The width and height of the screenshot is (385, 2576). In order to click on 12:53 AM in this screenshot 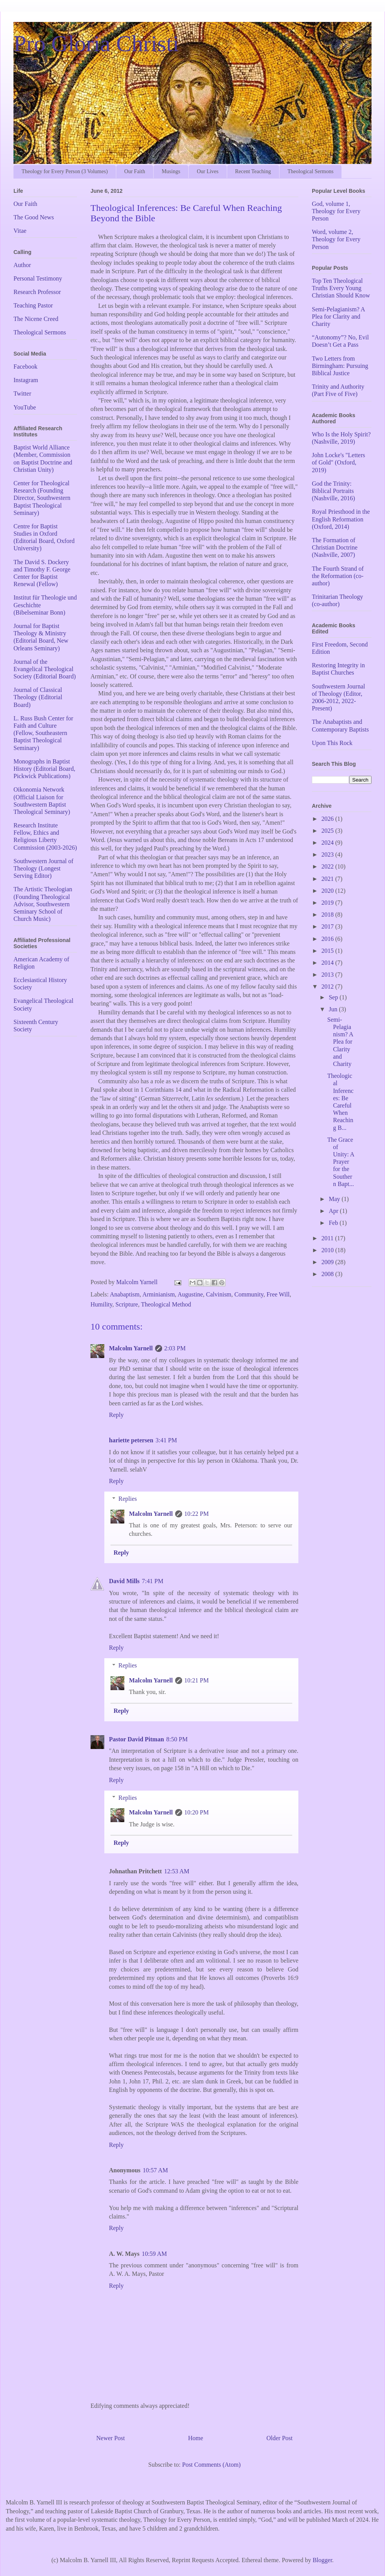, I will do `click(176, 1871)`.